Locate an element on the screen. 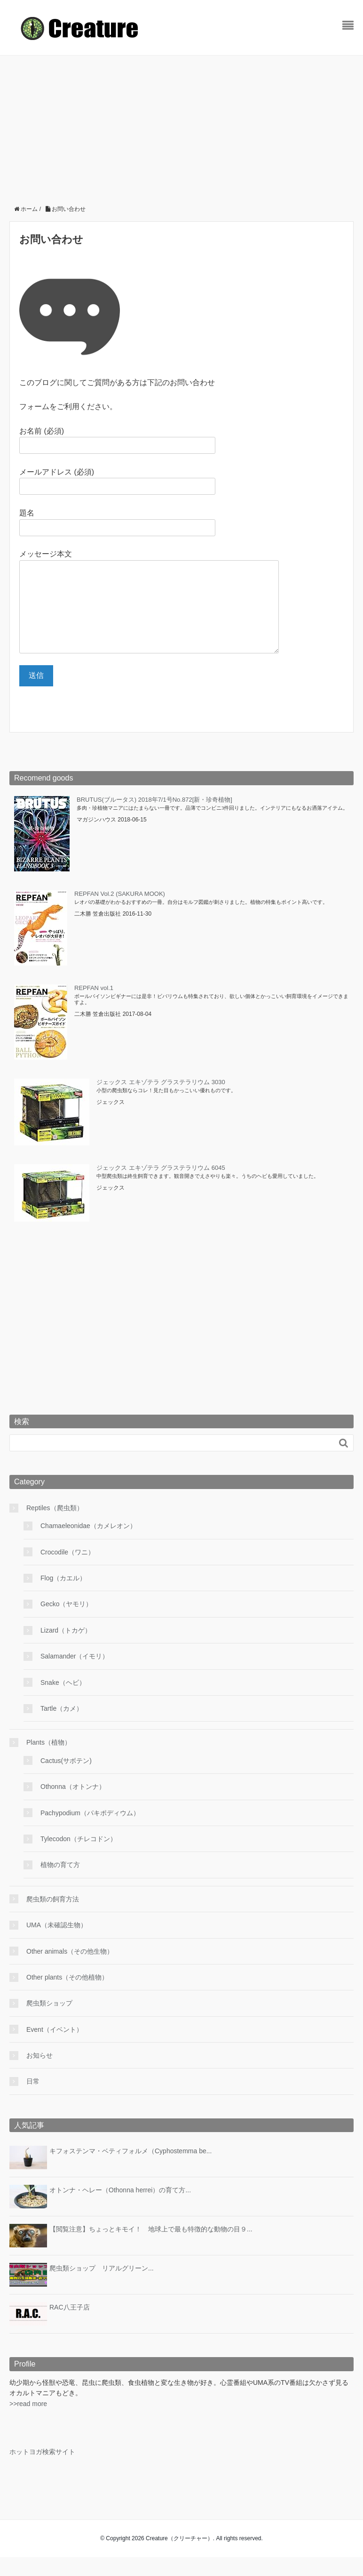 The width and height of the screenshot is (363, 2576). BRUTUS(ブルータス) 2018年7/1号No.872[新・珍奇植物] is located at coordinates (154, 818).